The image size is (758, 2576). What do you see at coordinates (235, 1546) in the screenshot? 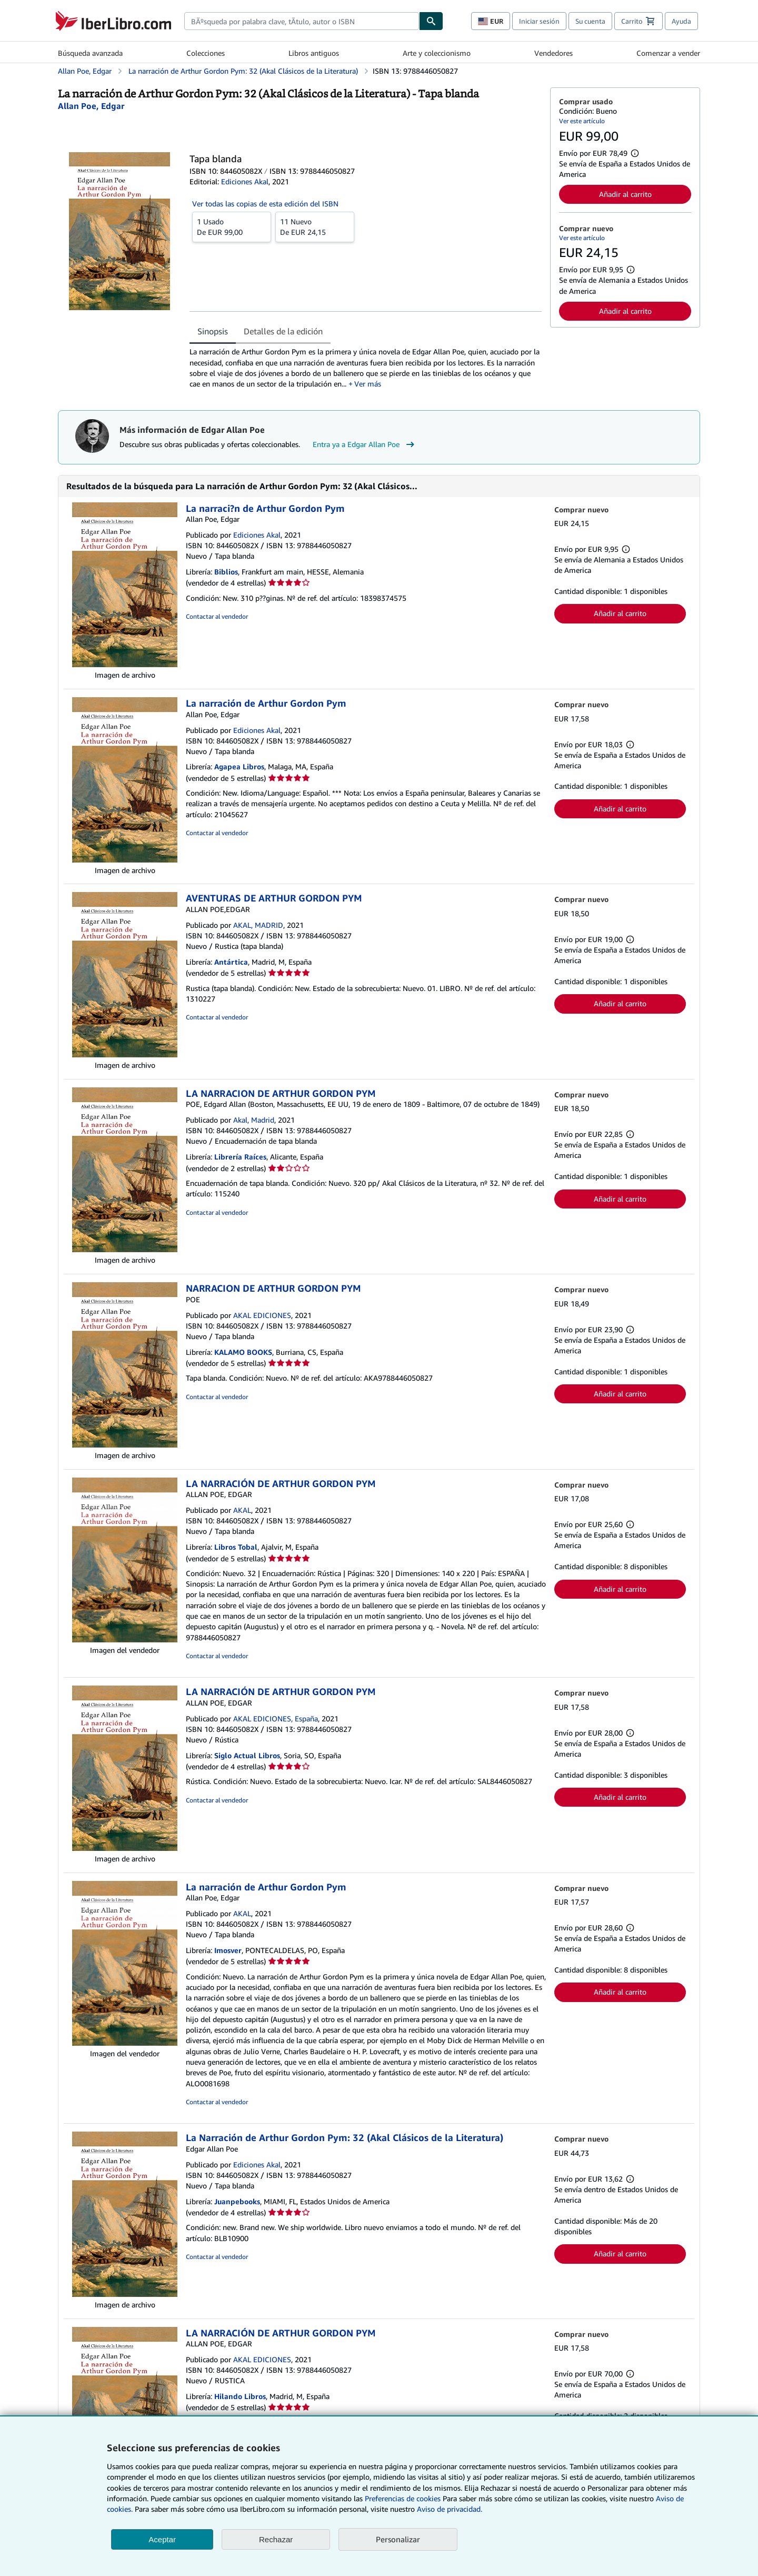
I see `Libros Tobal` at bounding box center [235, 1546].